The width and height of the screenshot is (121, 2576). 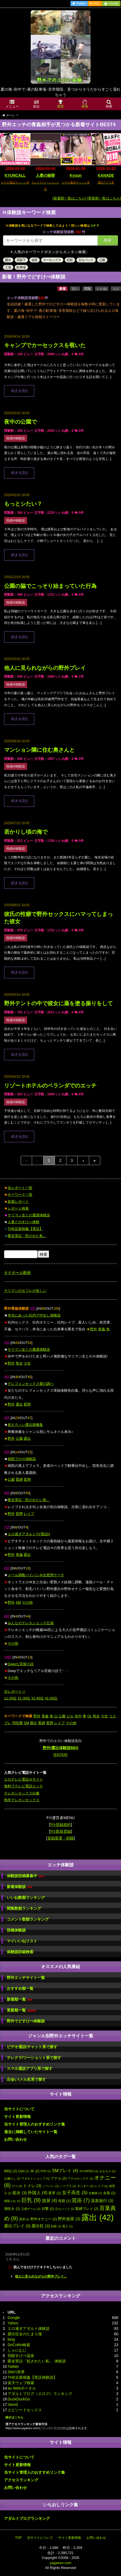 I want to click on 新着順一覧, so click(x=19, y=1999).